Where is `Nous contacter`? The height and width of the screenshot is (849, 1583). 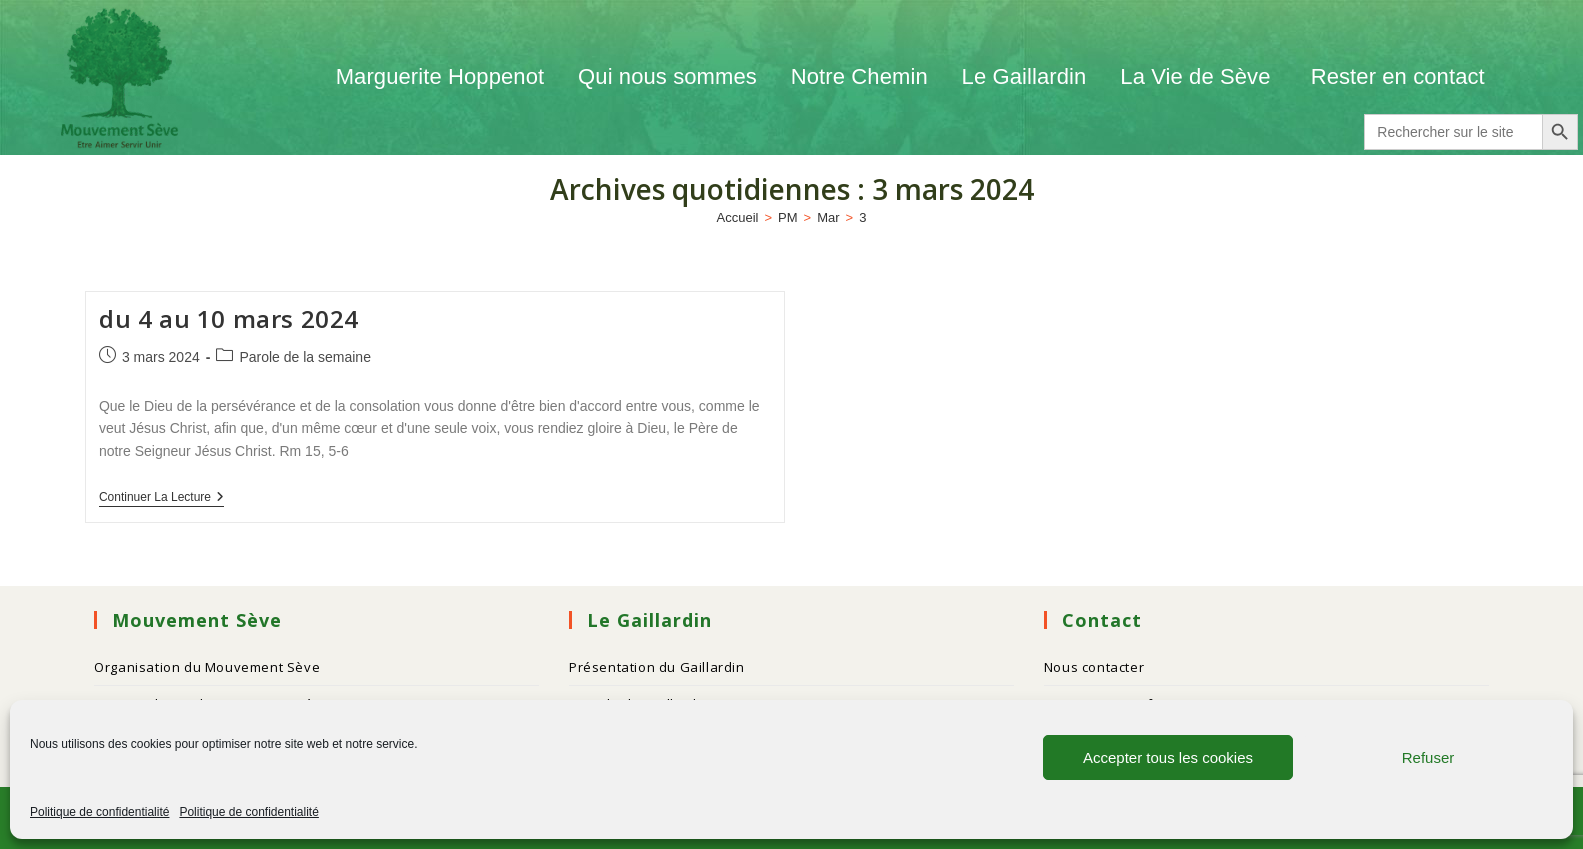 Nous contacter is located at coordinates (1094, 667).